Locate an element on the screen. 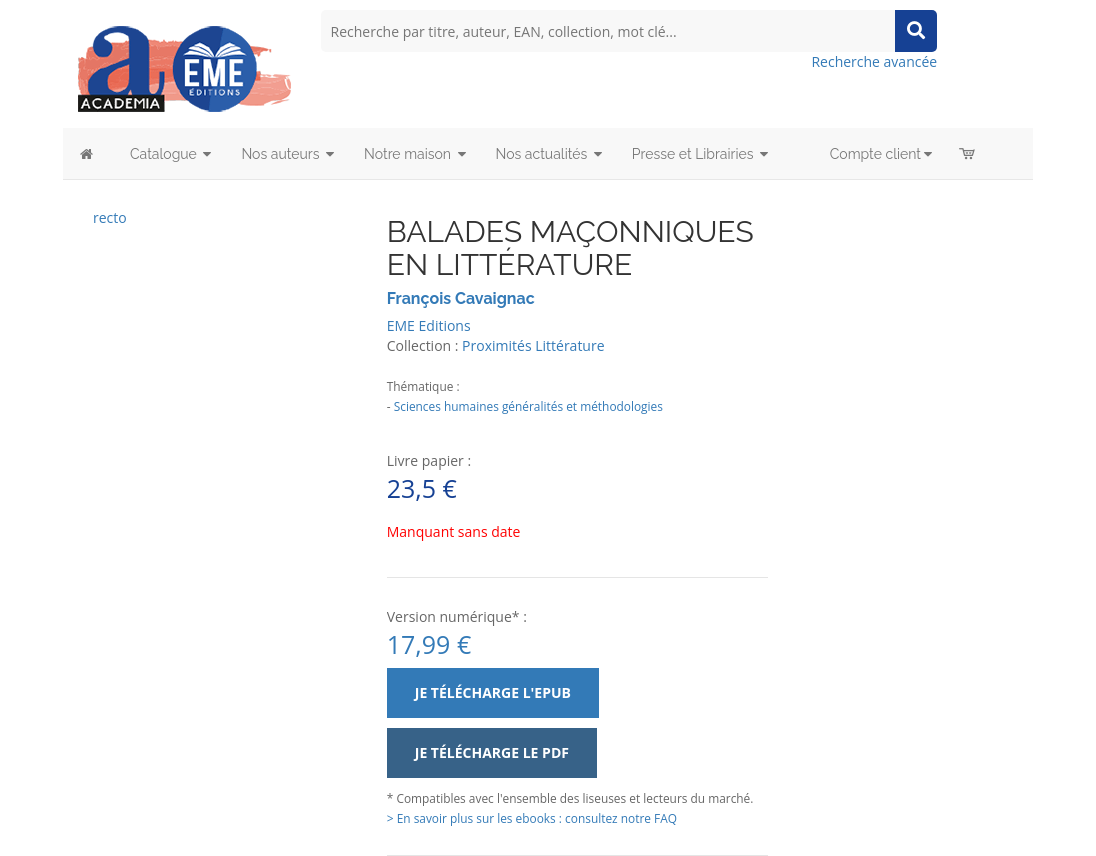  recto is located at coordinates (110, 217).